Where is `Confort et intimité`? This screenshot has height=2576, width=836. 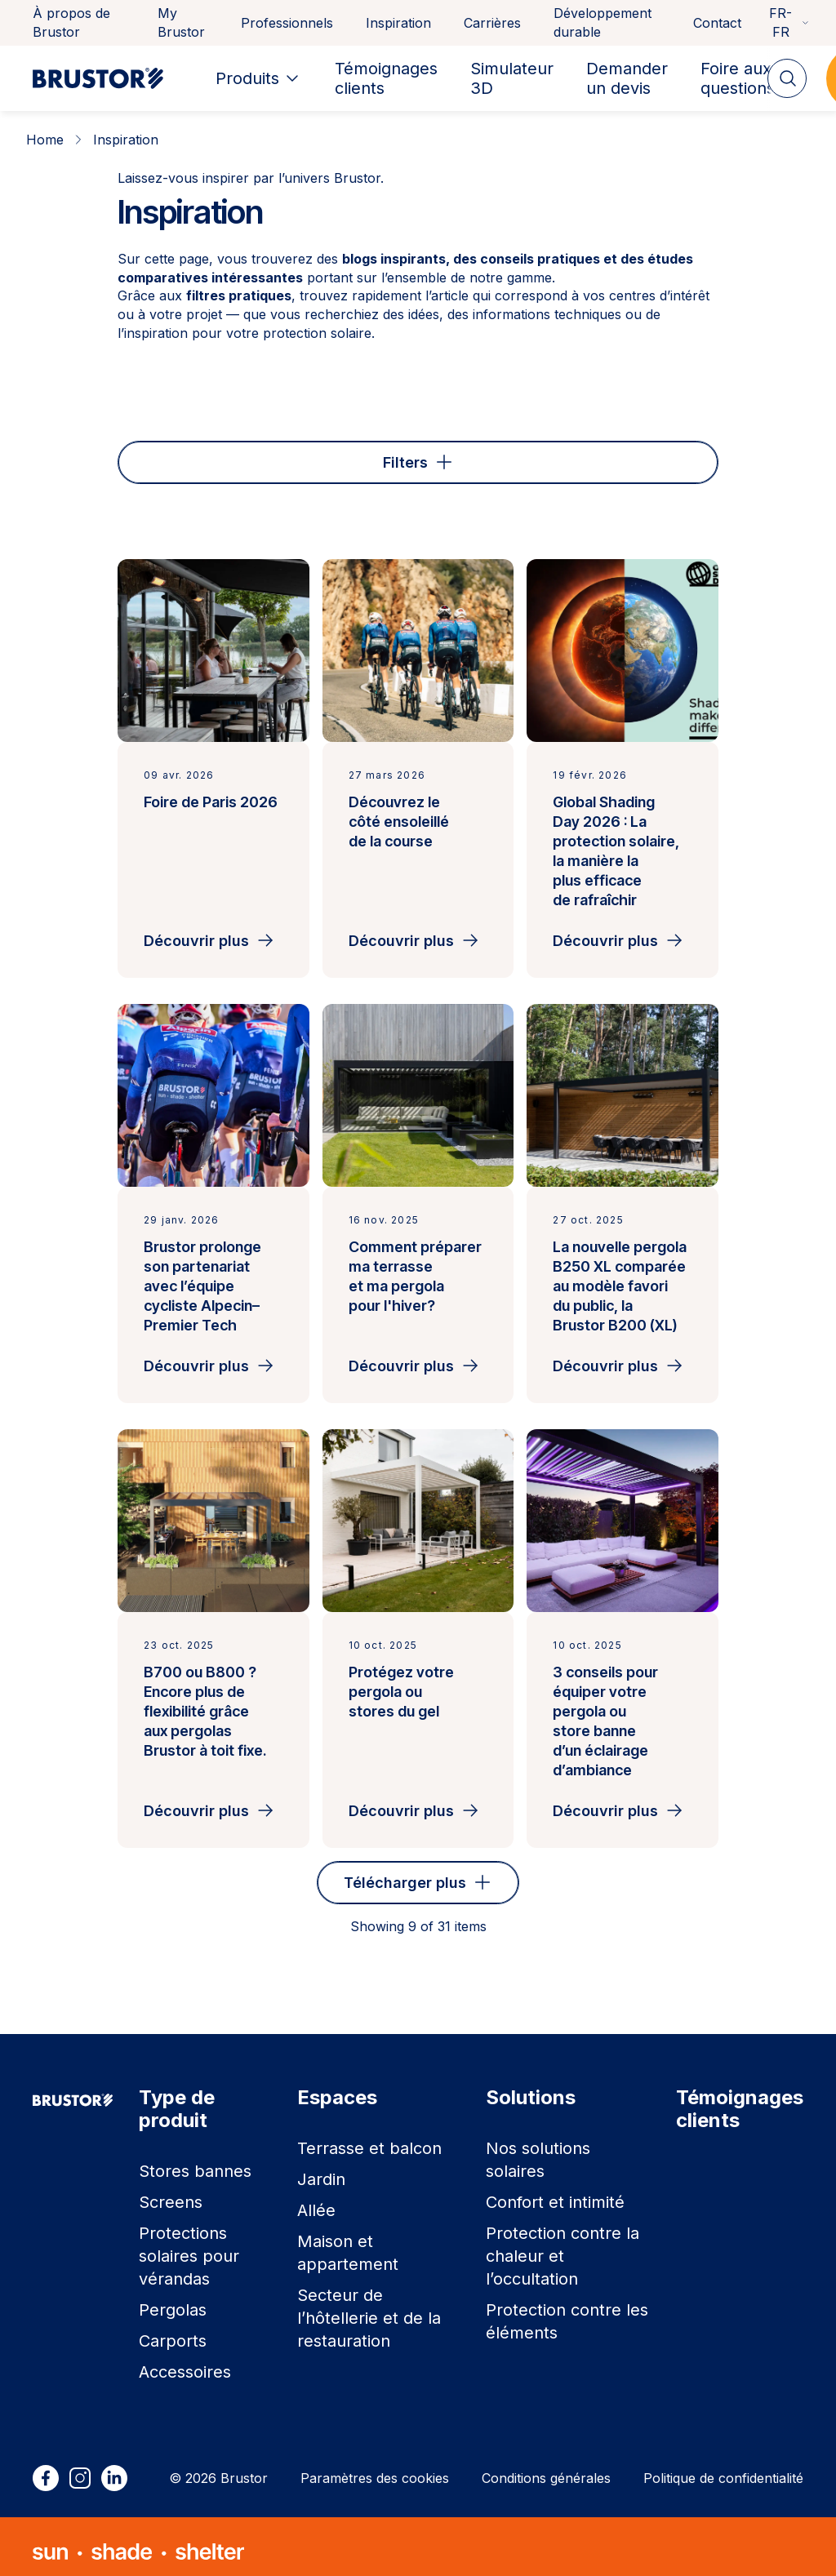 Confort et intimité is located at coordinates (555, 2192).